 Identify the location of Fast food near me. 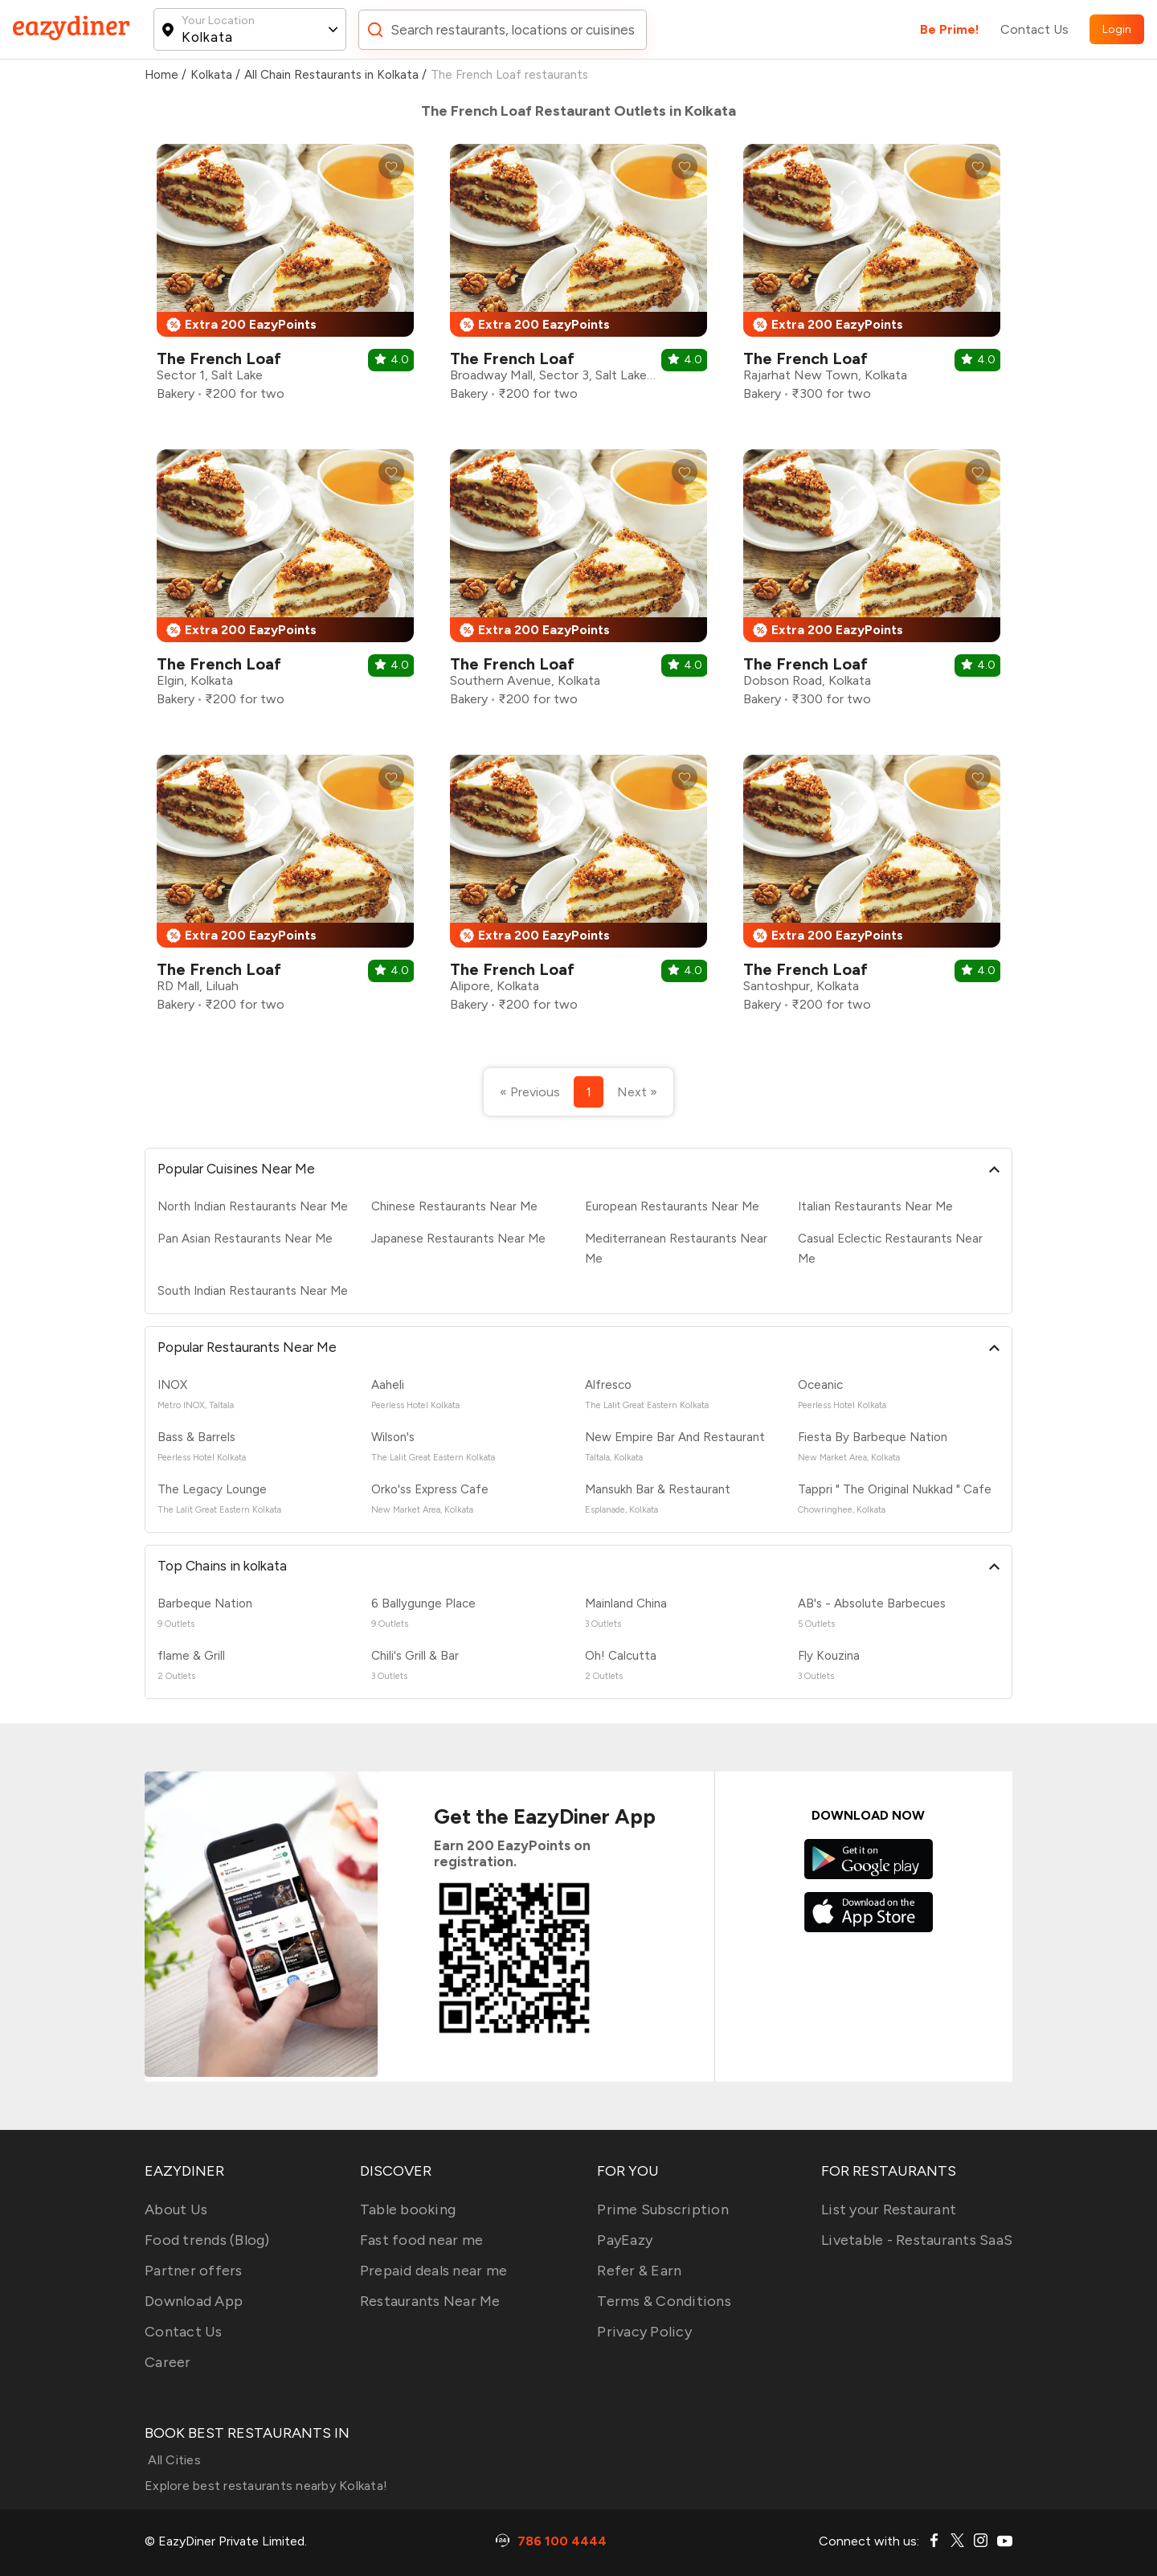
(421, 2240).